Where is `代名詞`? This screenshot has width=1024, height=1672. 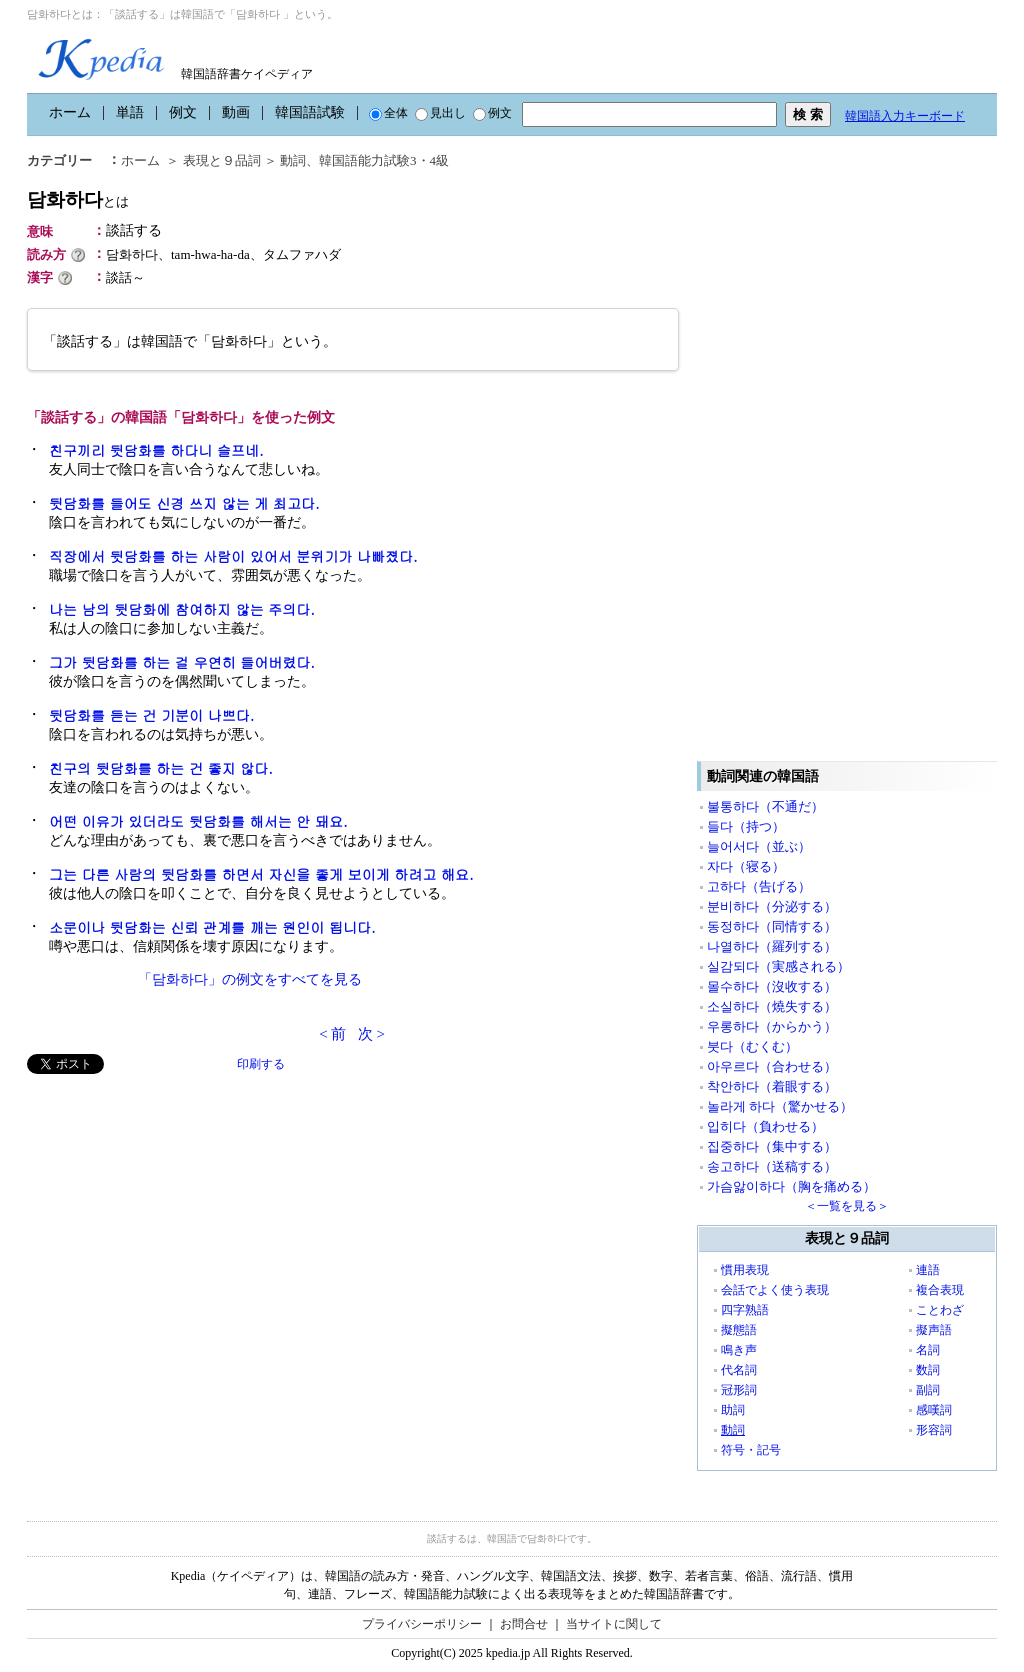 代名詞 is located at coordinates (739, 1370).